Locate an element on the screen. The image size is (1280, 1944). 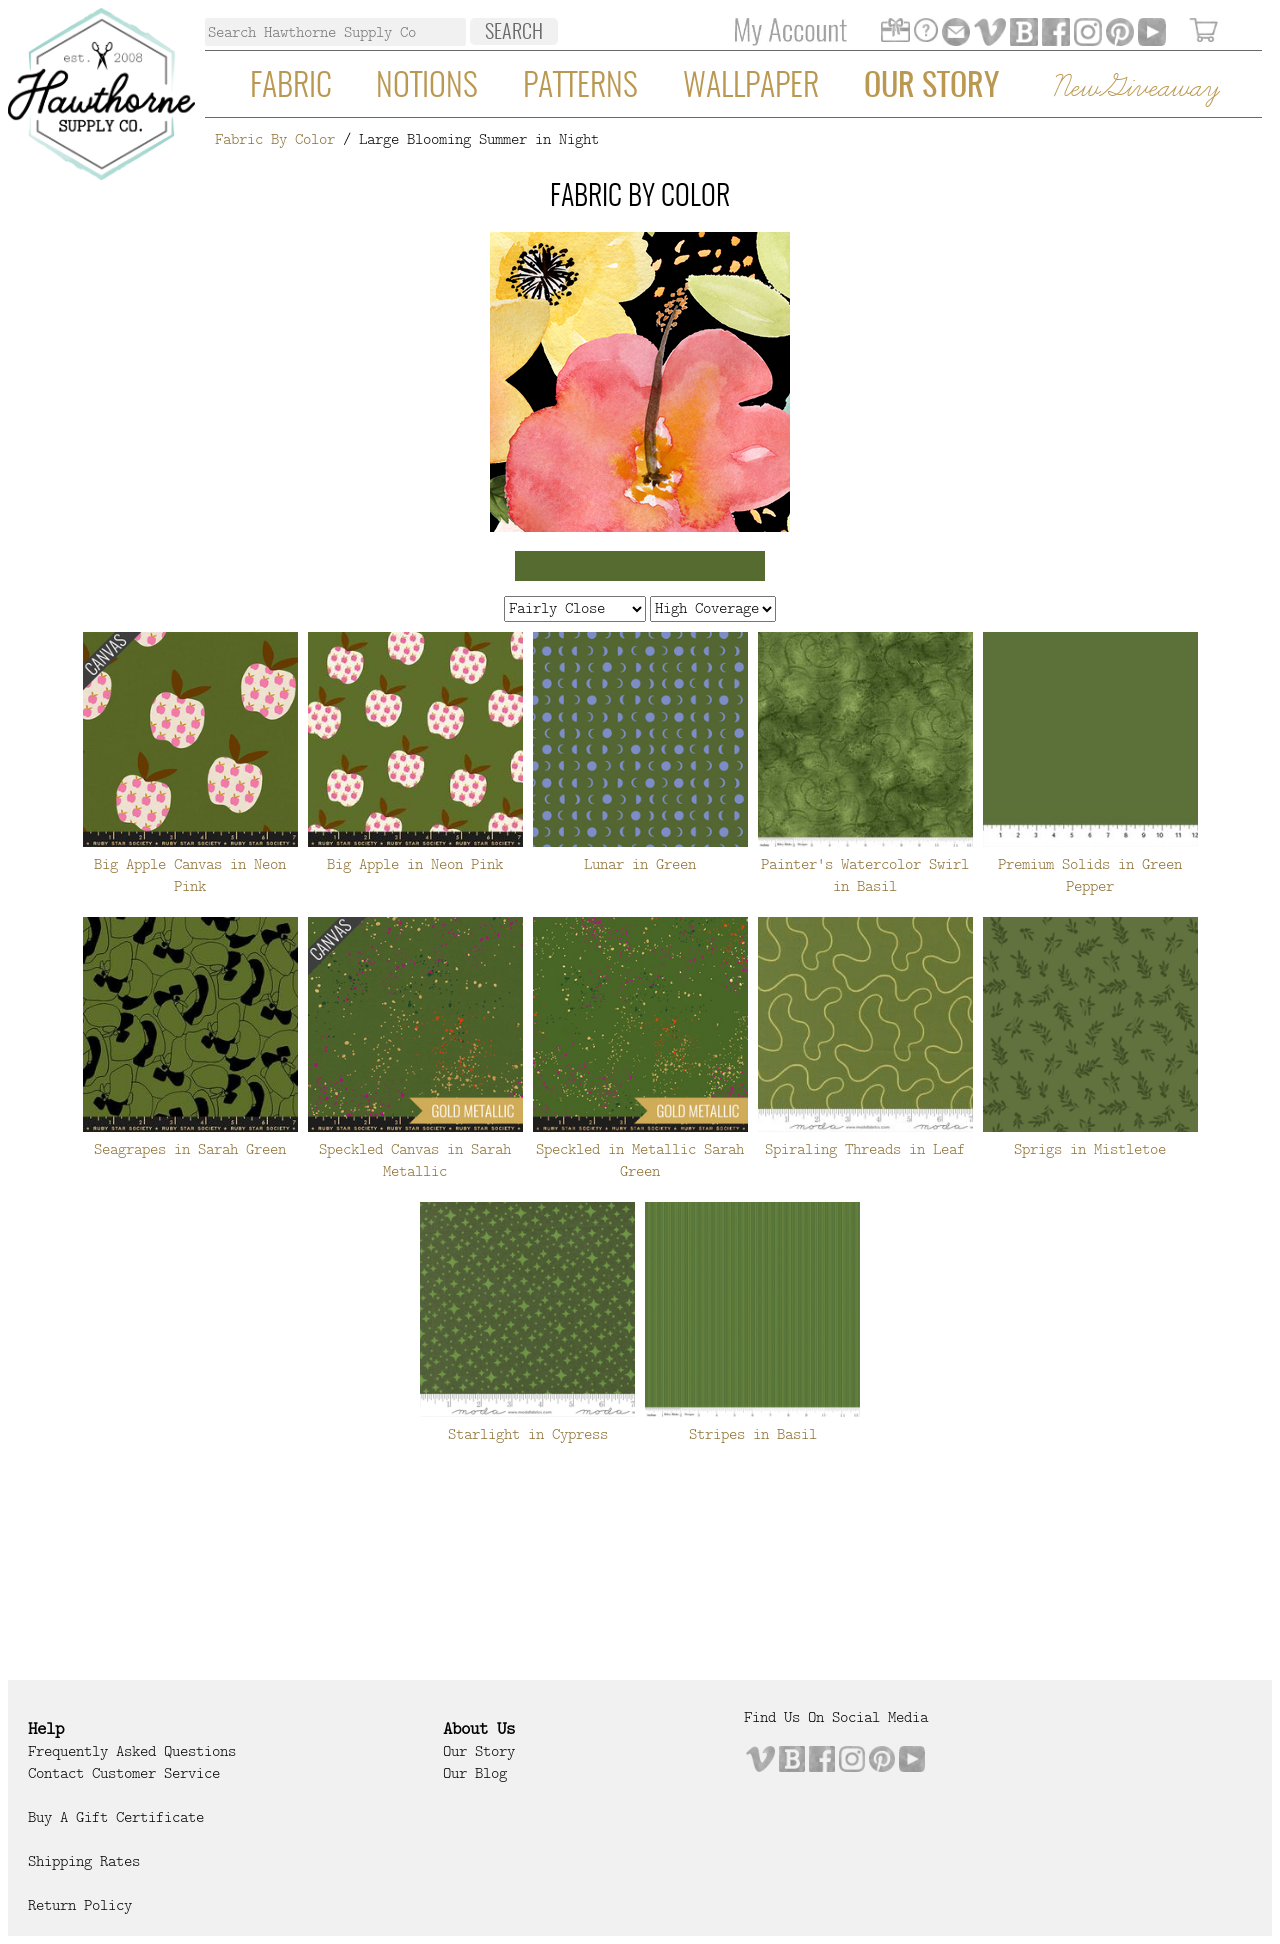
Shipping Rates is located at coordinates (84, 1861).